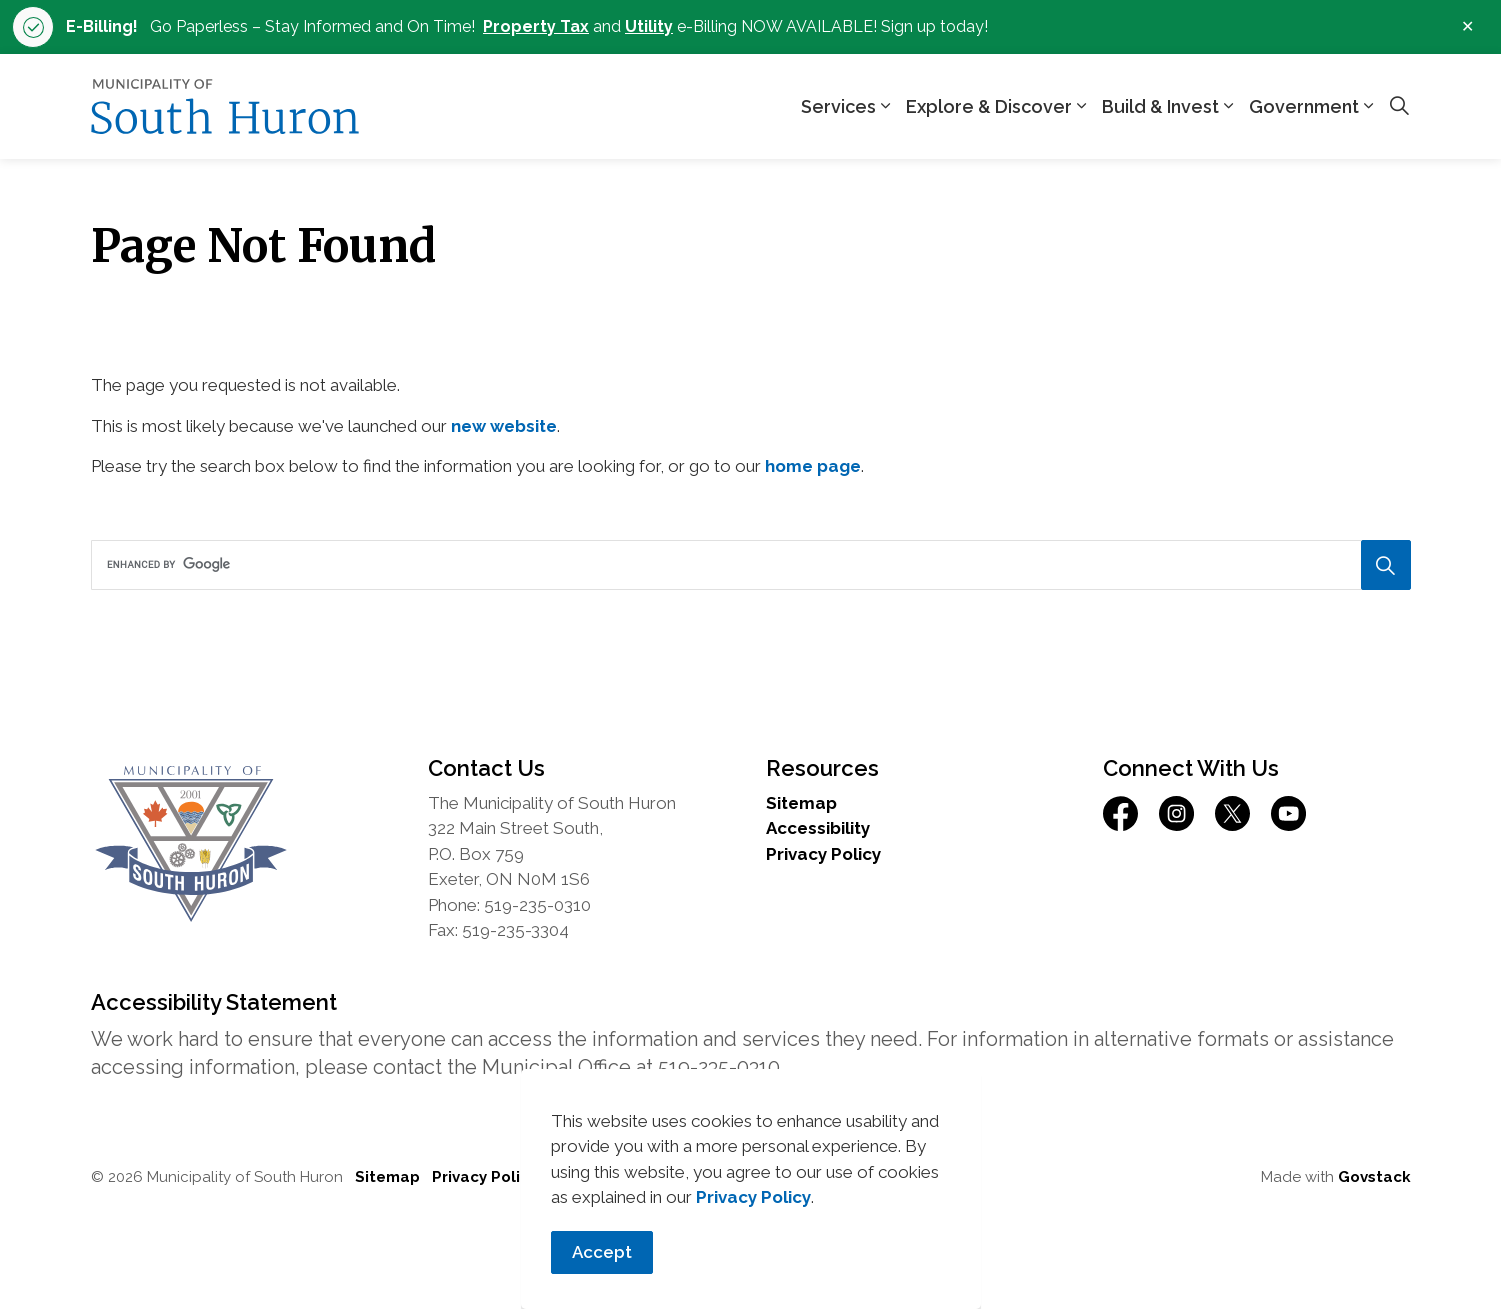 This screenshot has width=1501, height=1309. Describe the element at coordinates (813, 466) in the screenshot. I see `home page` at that location.